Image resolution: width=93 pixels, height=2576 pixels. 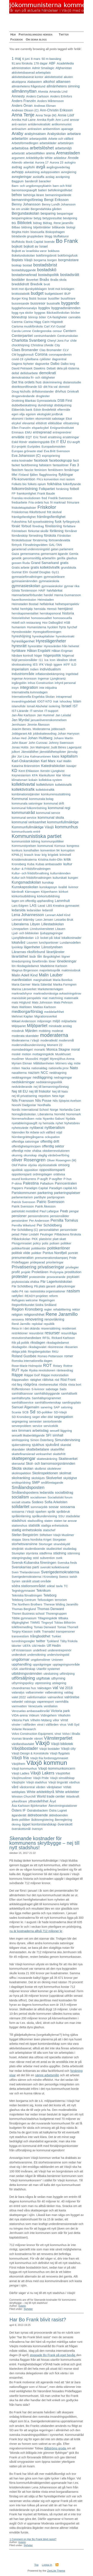 What do you see at coordinates (26, 1572) in the screenshot?
I see `Sven Thelandersson` at bounding box center [26, 1572].